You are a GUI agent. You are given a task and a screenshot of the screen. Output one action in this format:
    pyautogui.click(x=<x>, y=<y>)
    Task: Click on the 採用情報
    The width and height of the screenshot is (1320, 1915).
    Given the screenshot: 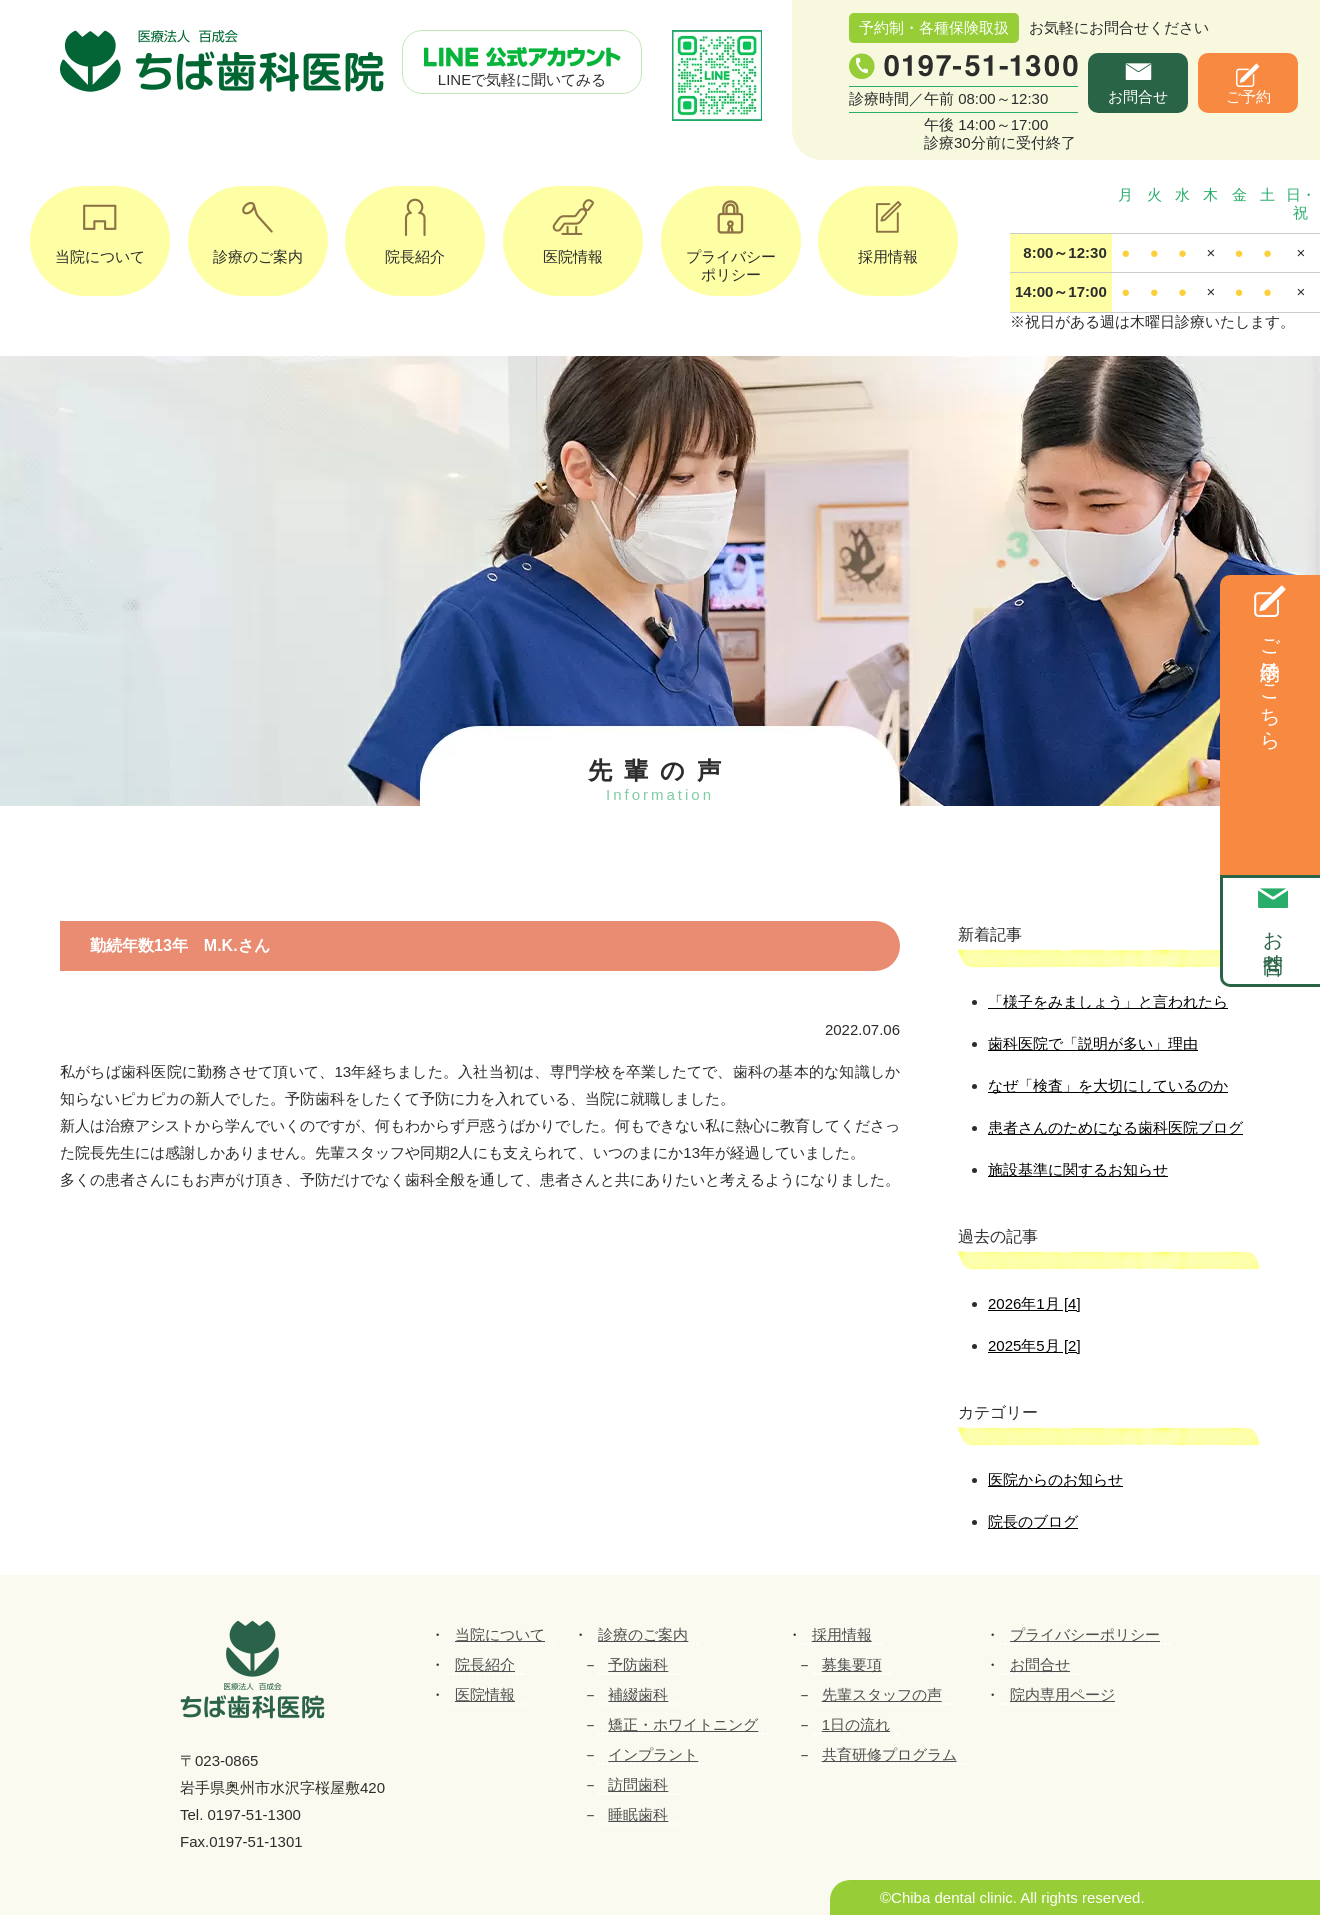 What is the action you would take?
    pyautogui.click(x=888, y=225)
    